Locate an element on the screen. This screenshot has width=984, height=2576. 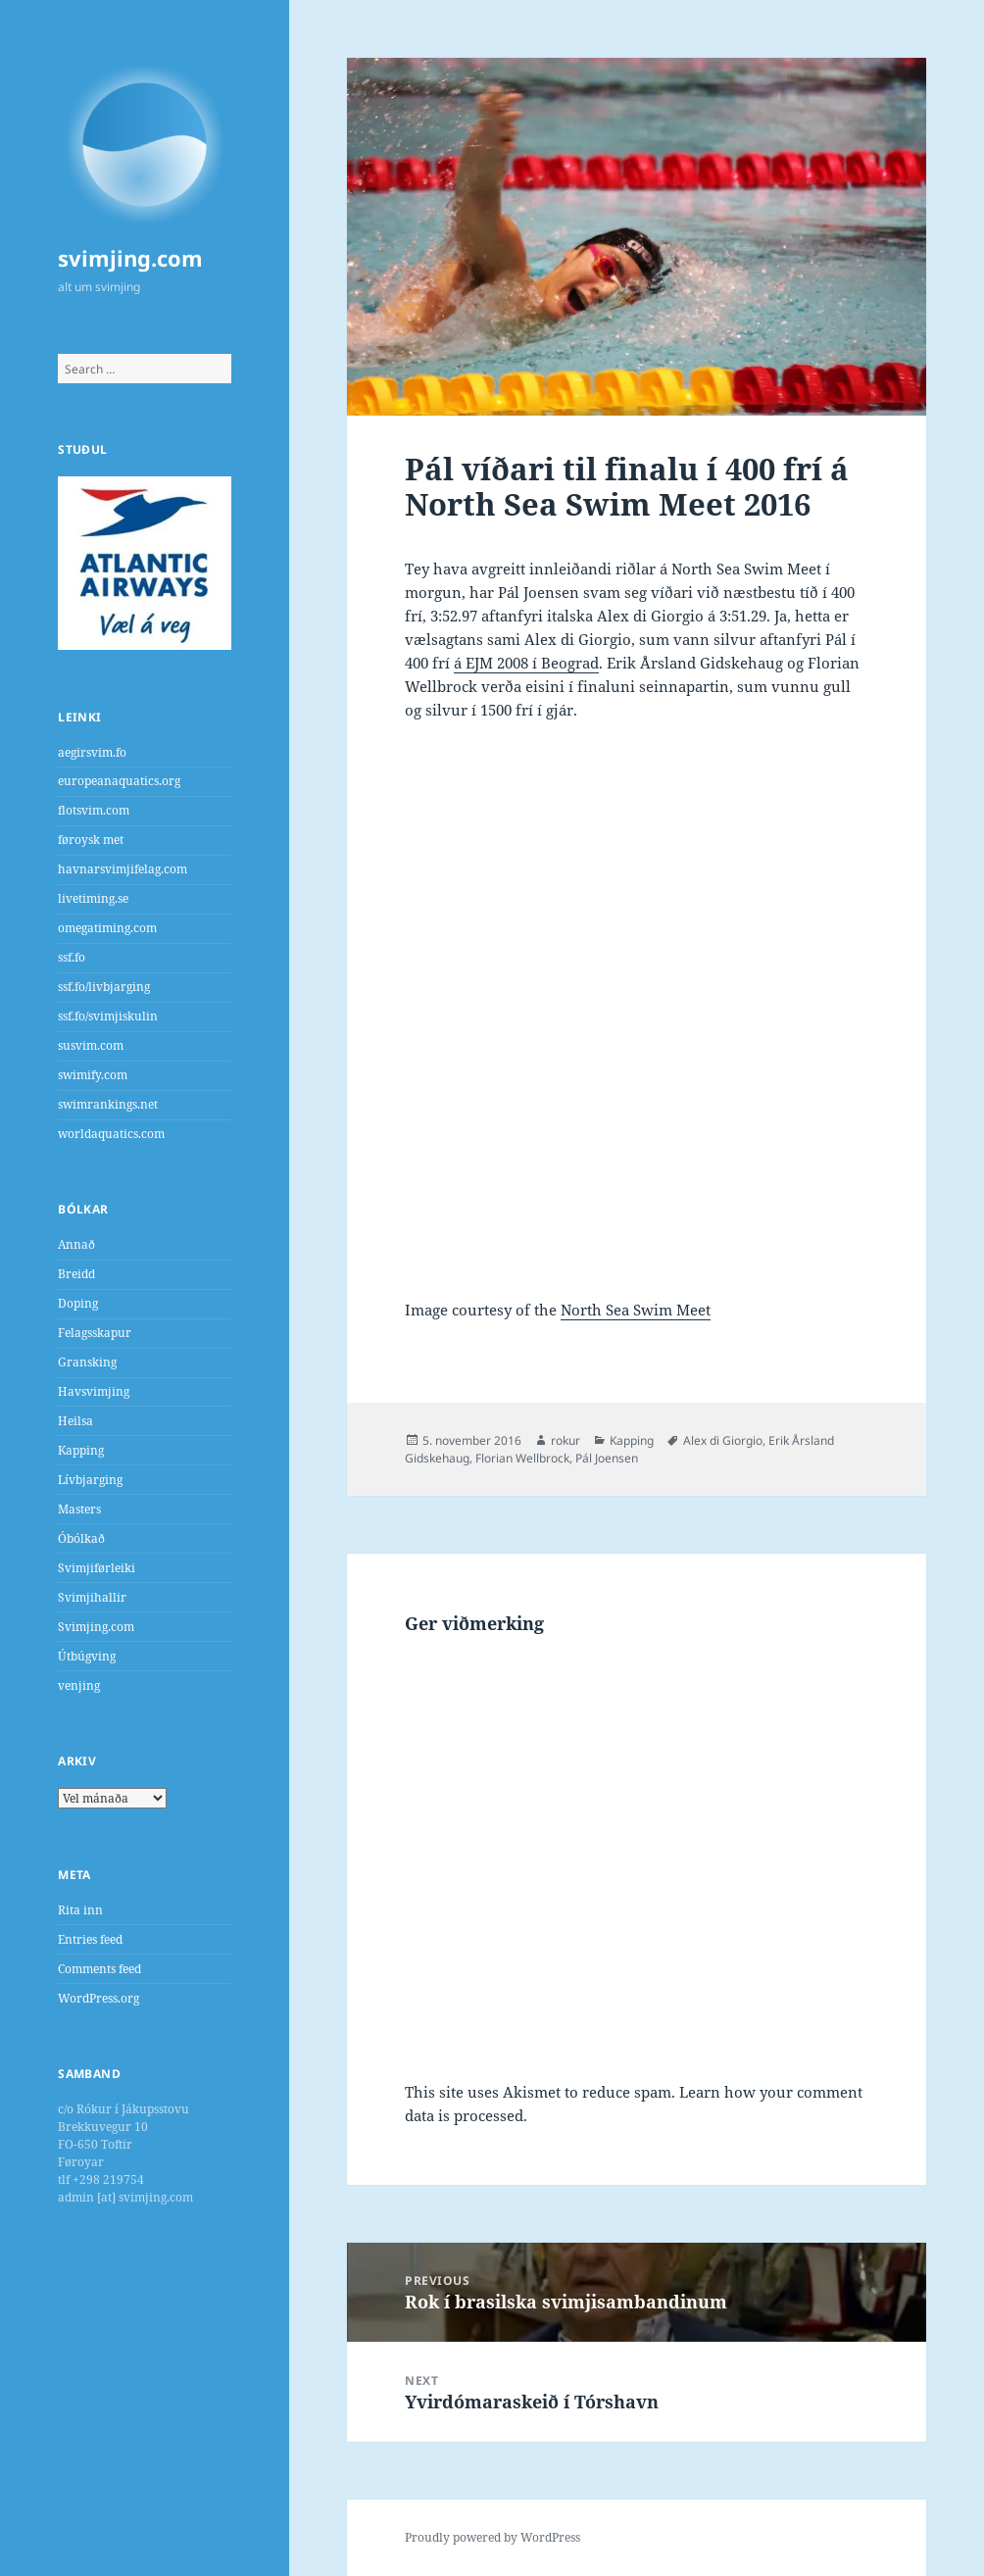
WordPress.org is located at coordinates (98, 1998).